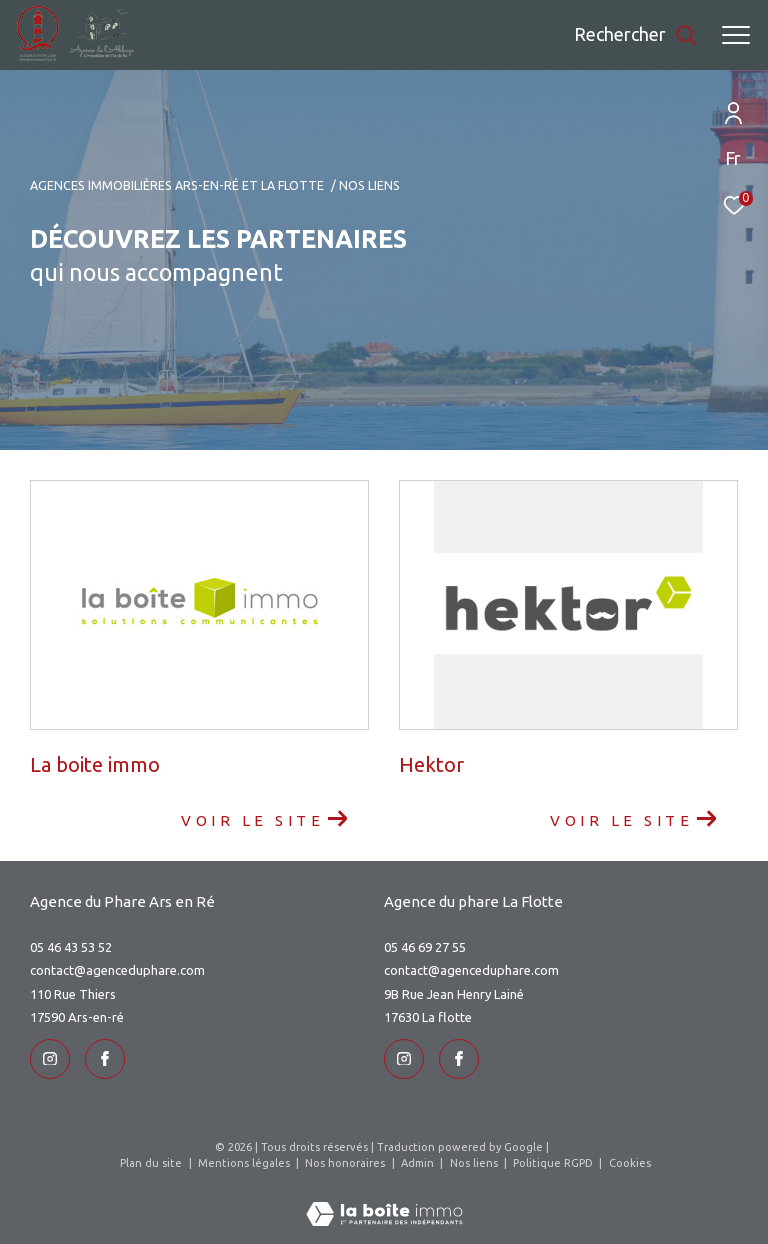 The image size is (768, 1244). I want to click on Nos honoraires, so click(346, 1163).